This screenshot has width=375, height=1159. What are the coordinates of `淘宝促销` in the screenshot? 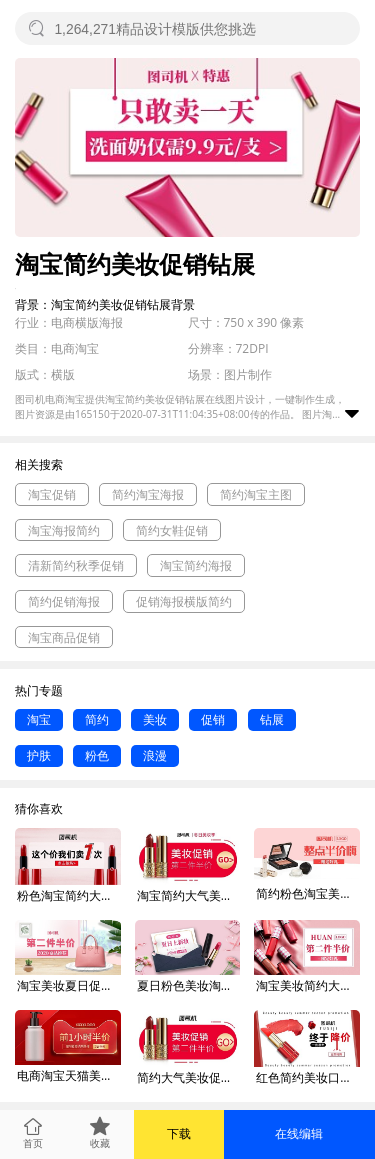 It's located at (52, 494).